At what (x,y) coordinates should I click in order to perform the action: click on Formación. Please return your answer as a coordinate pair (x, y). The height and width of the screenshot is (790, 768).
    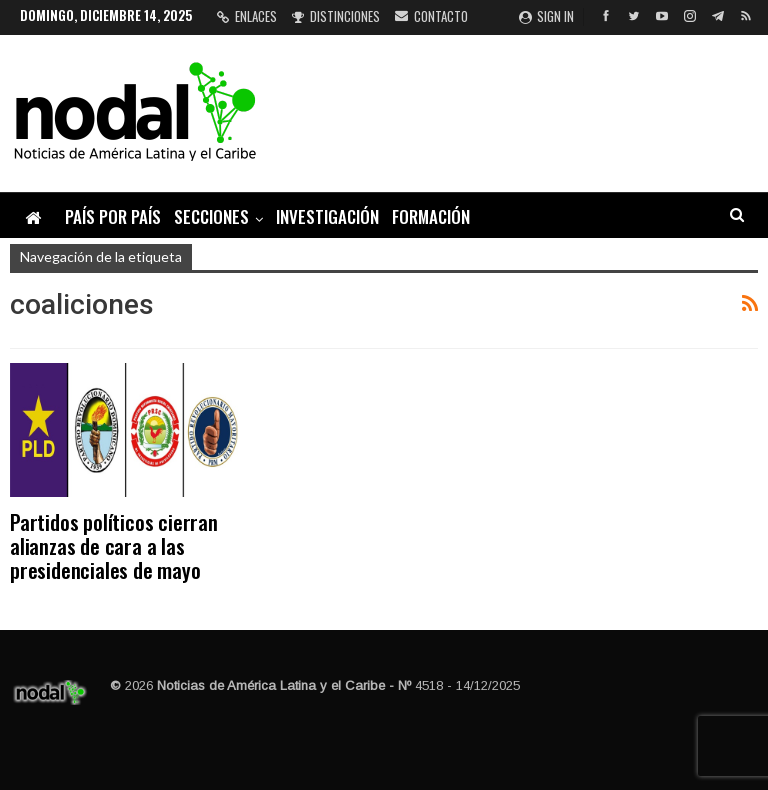
    Looking at the image, I should click on (431, 216).